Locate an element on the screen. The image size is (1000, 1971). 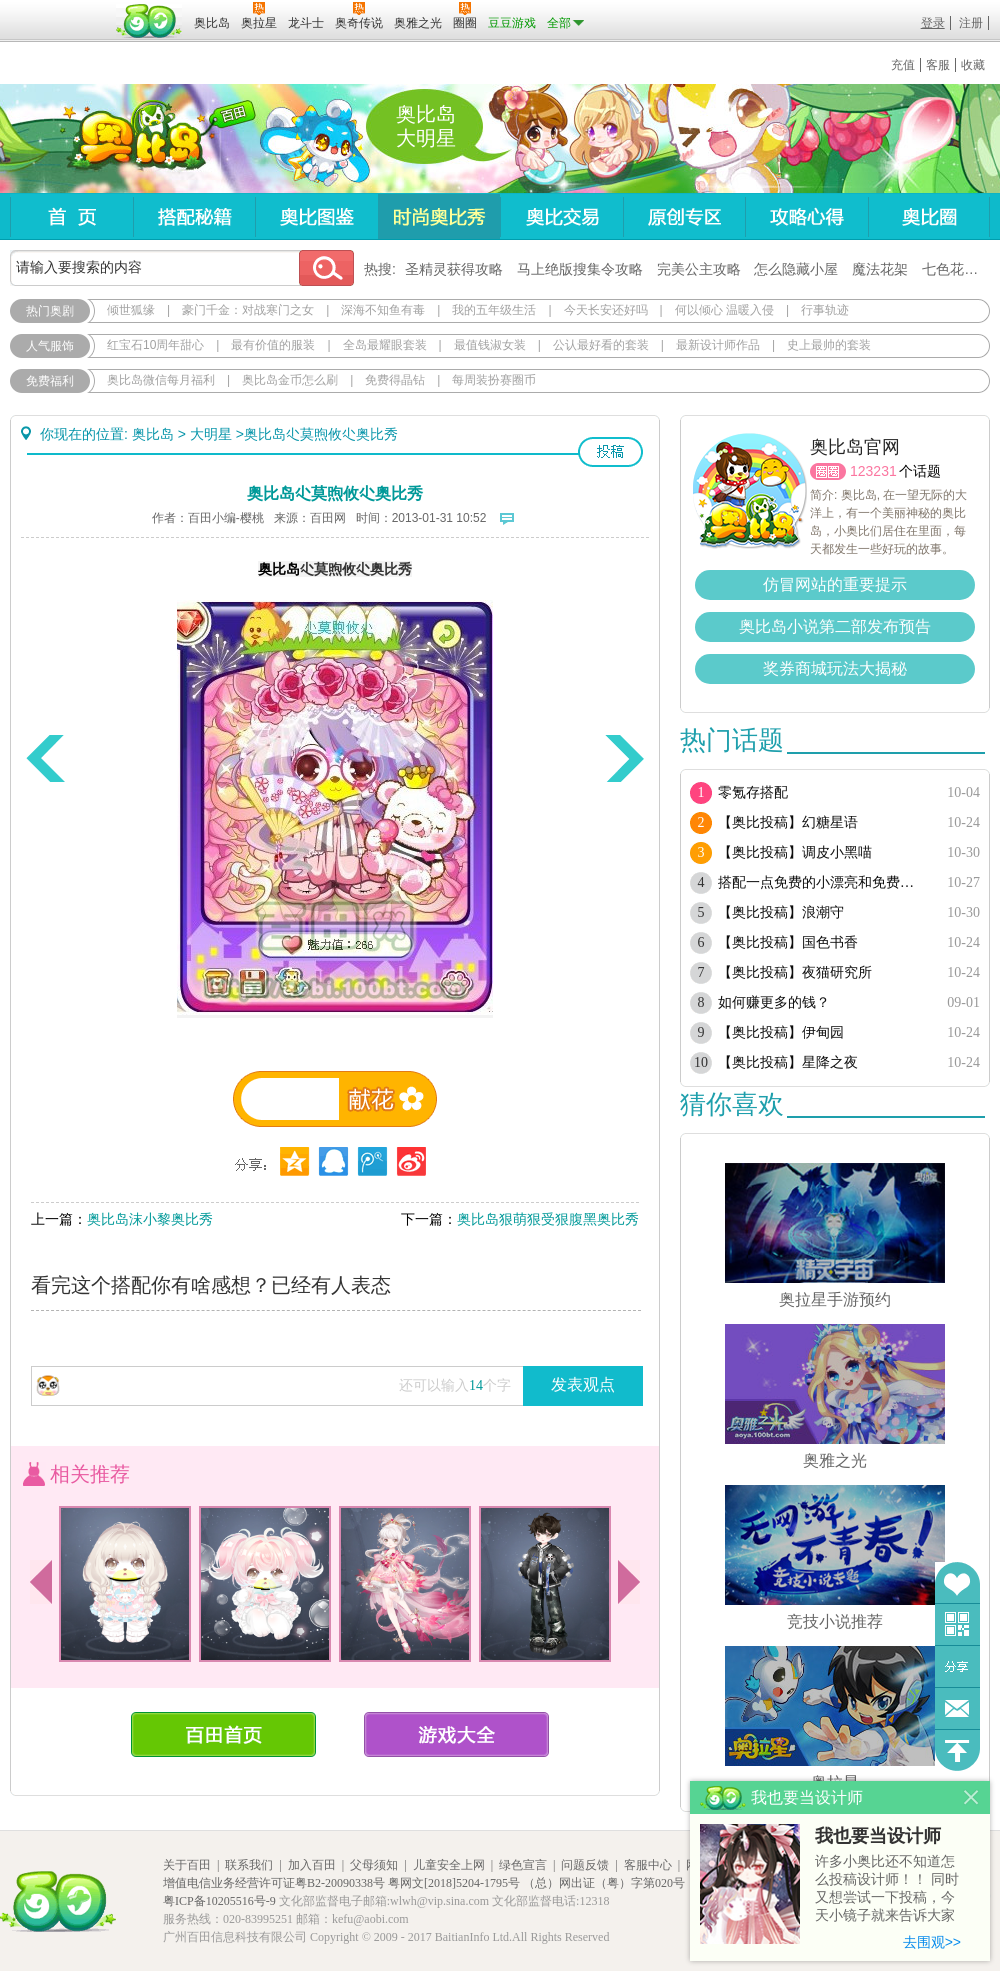
史上最帅的套装 is located at coordinates (829, 345).